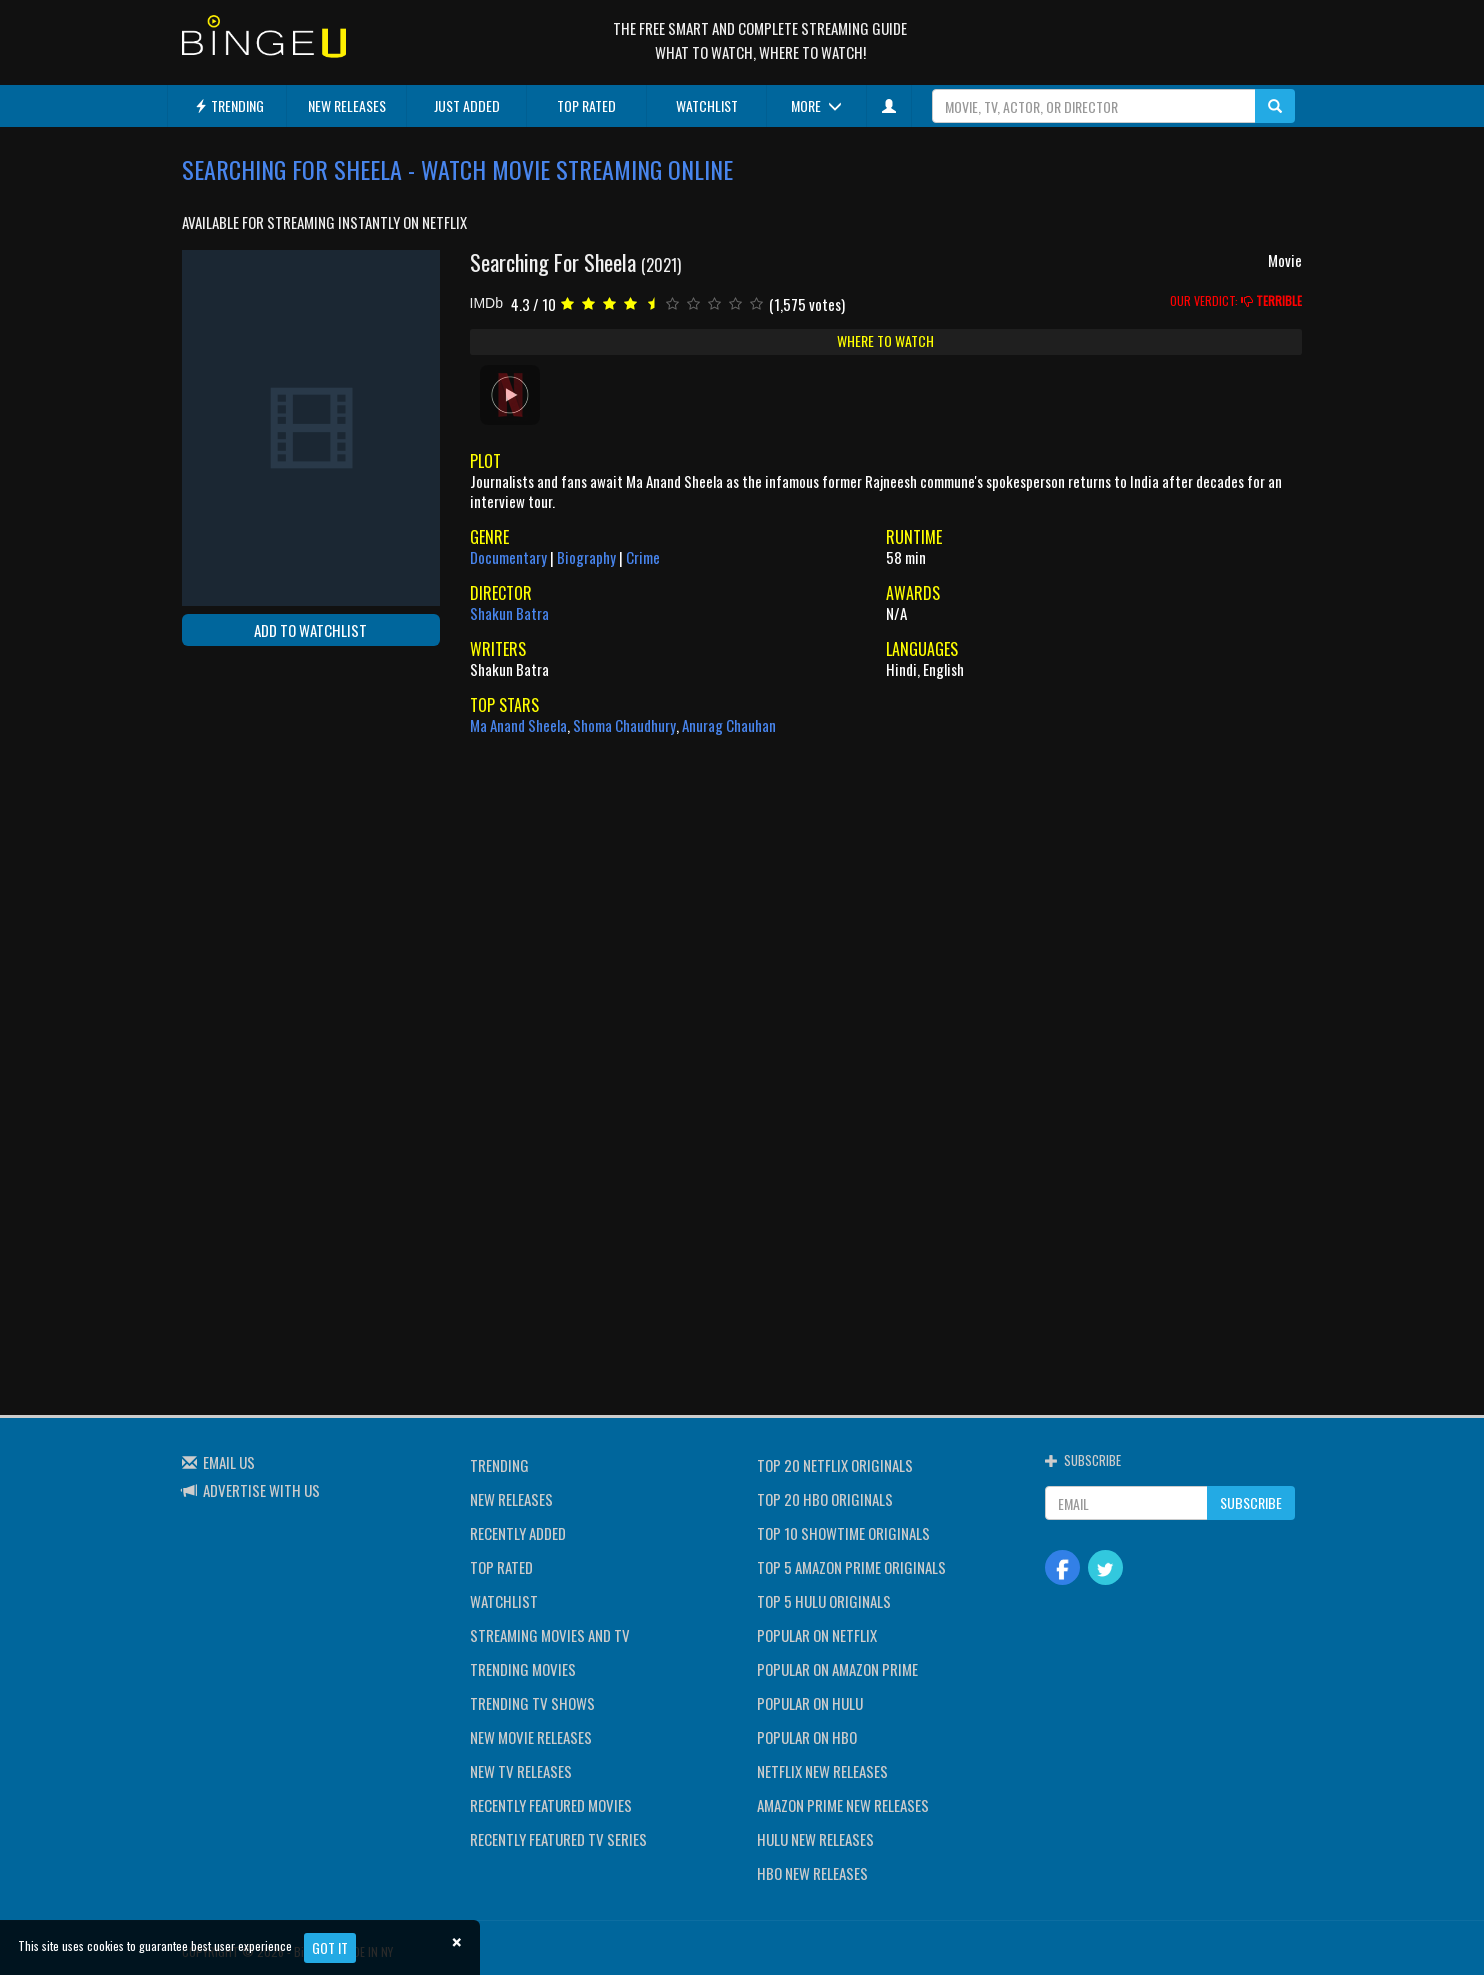 This screenshot has height=1975, width=1484. Describe the element at coordinates (467, 105) in the screenshot. I see `JUST ADDED` at that location.